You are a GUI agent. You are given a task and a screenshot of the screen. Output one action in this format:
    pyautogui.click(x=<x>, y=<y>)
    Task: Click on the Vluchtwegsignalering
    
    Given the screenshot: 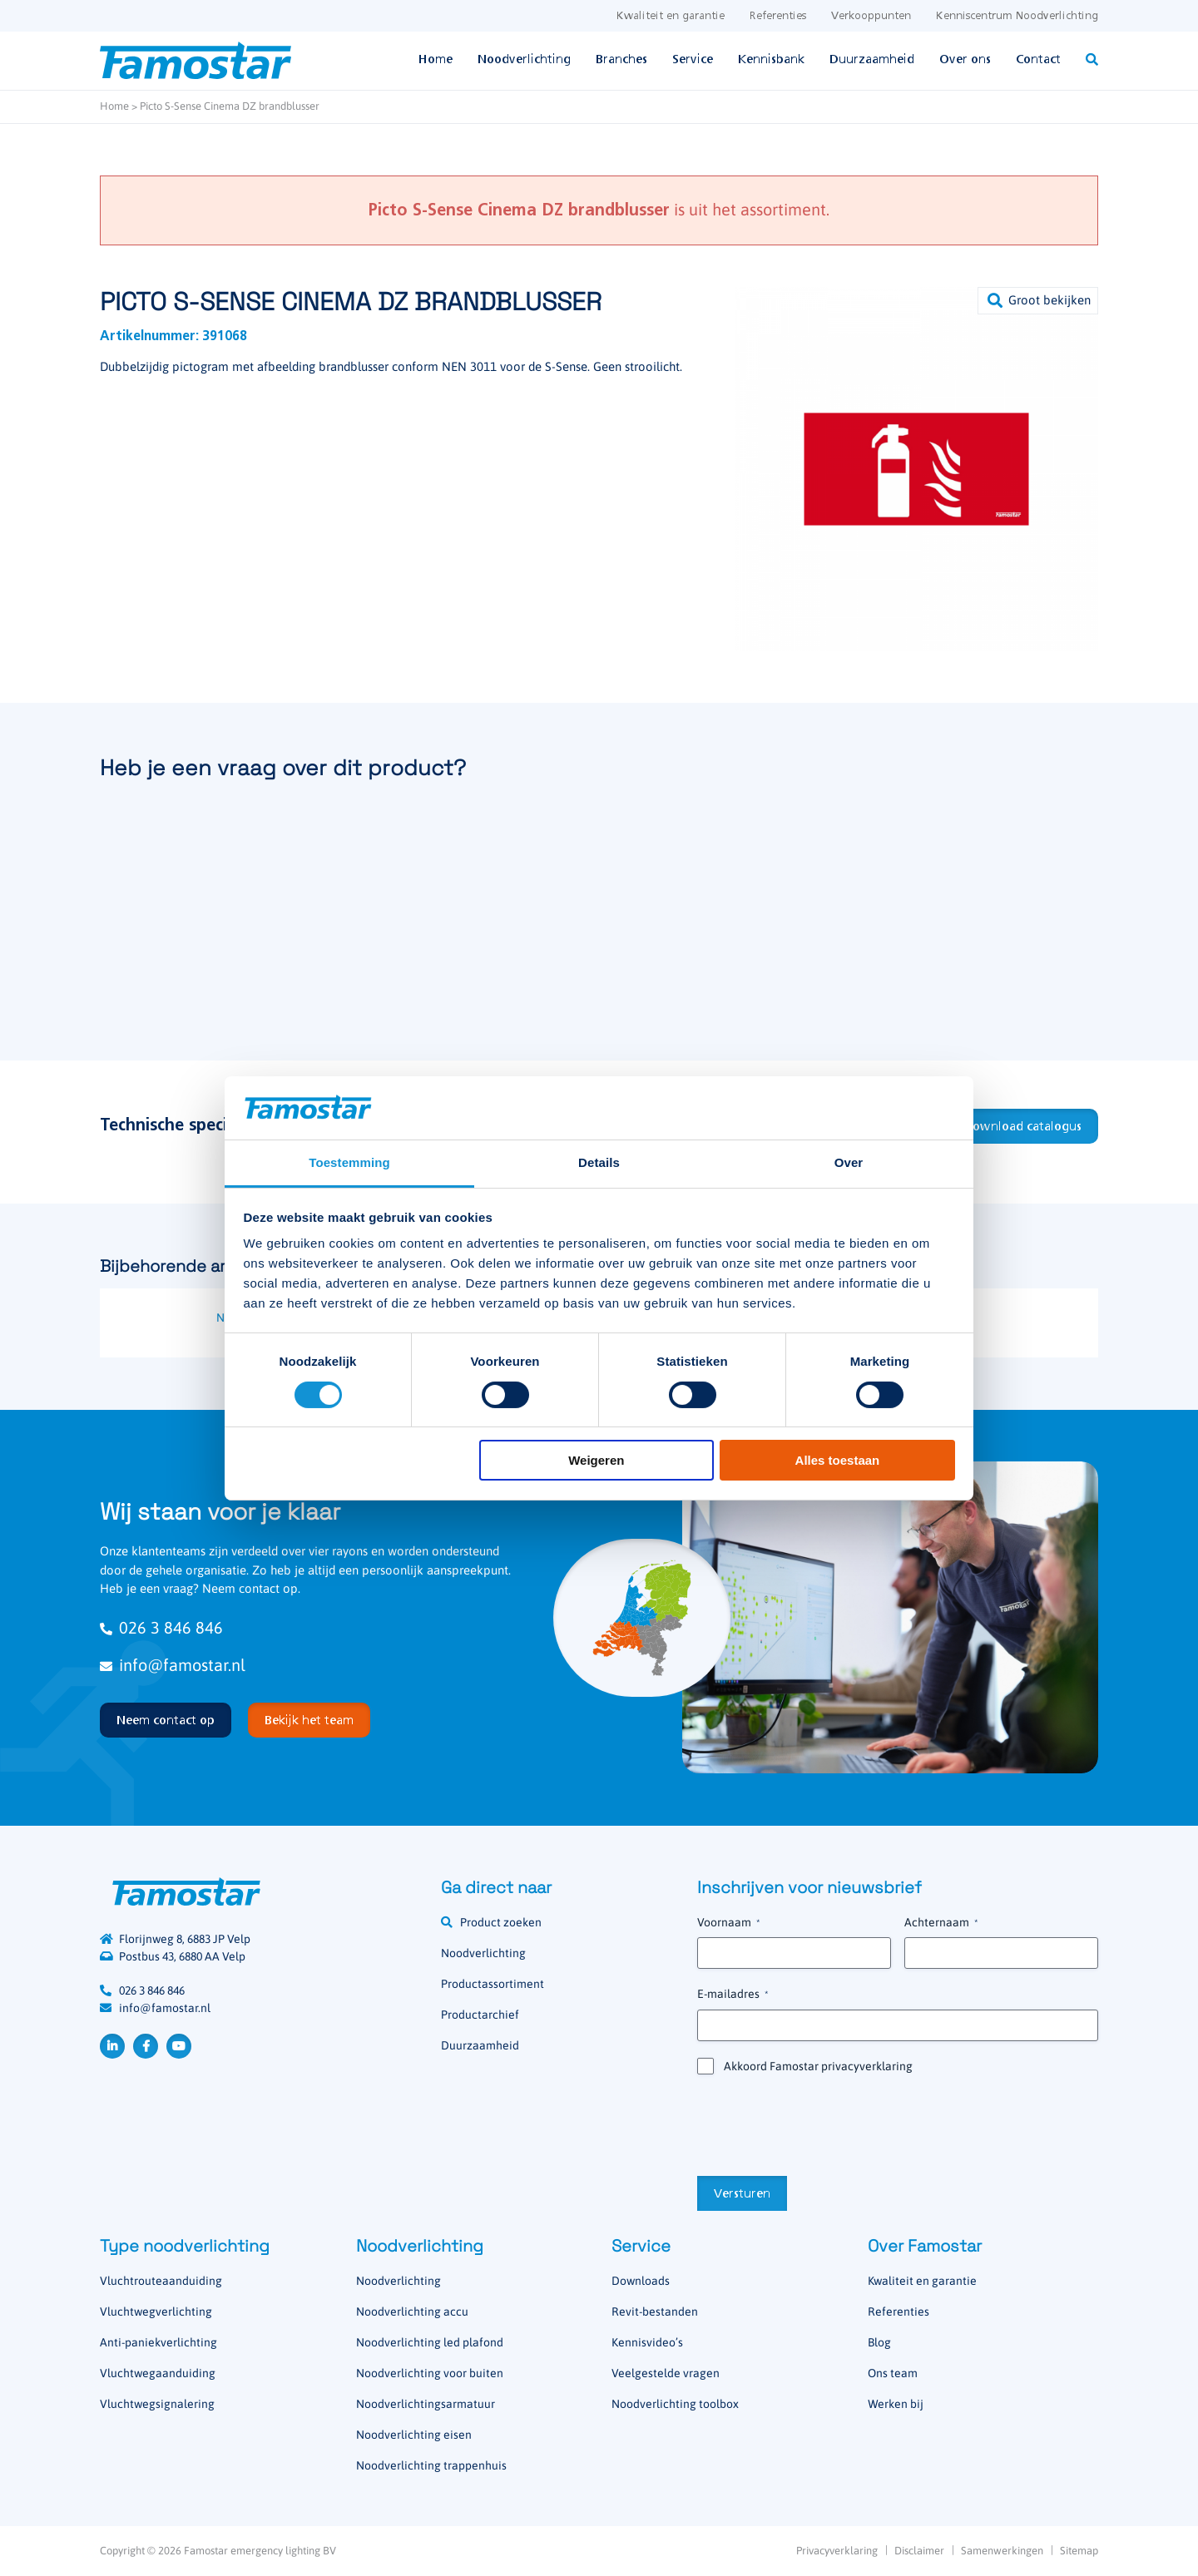 What is the action you would take?
    pyautogui.click(x=157, y=2403)
    